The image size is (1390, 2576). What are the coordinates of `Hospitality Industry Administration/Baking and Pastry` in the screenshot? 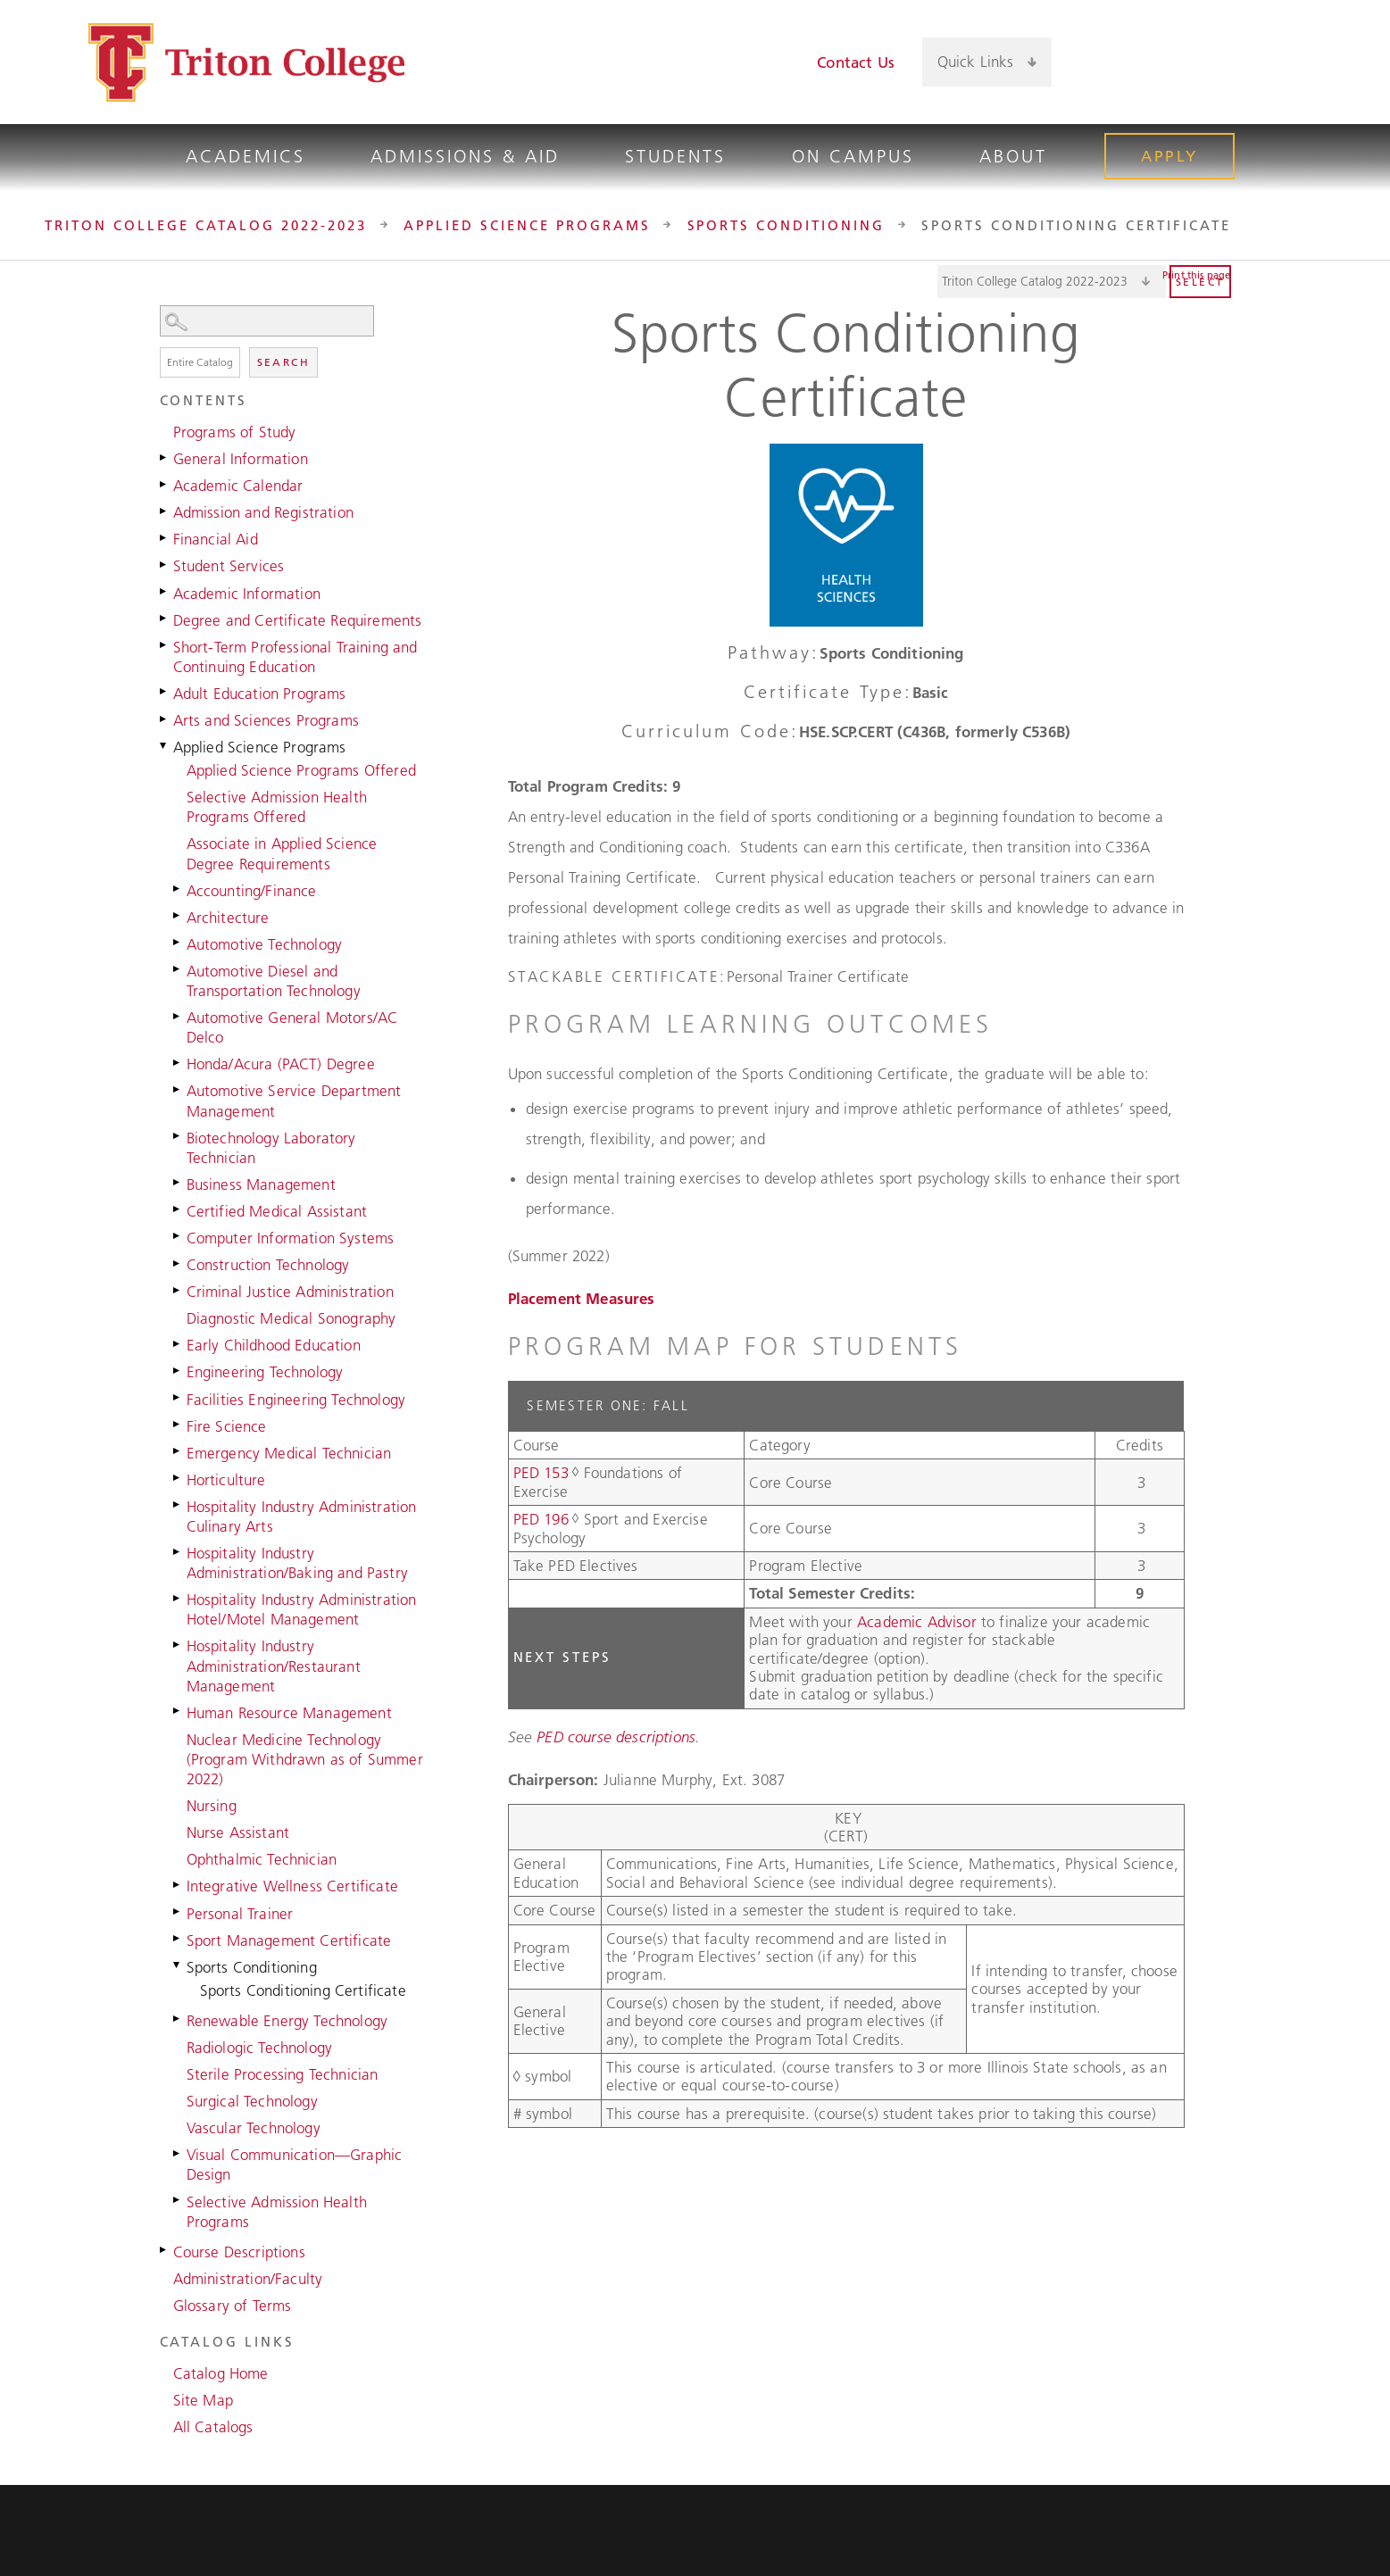 It's located at (297, 1563).